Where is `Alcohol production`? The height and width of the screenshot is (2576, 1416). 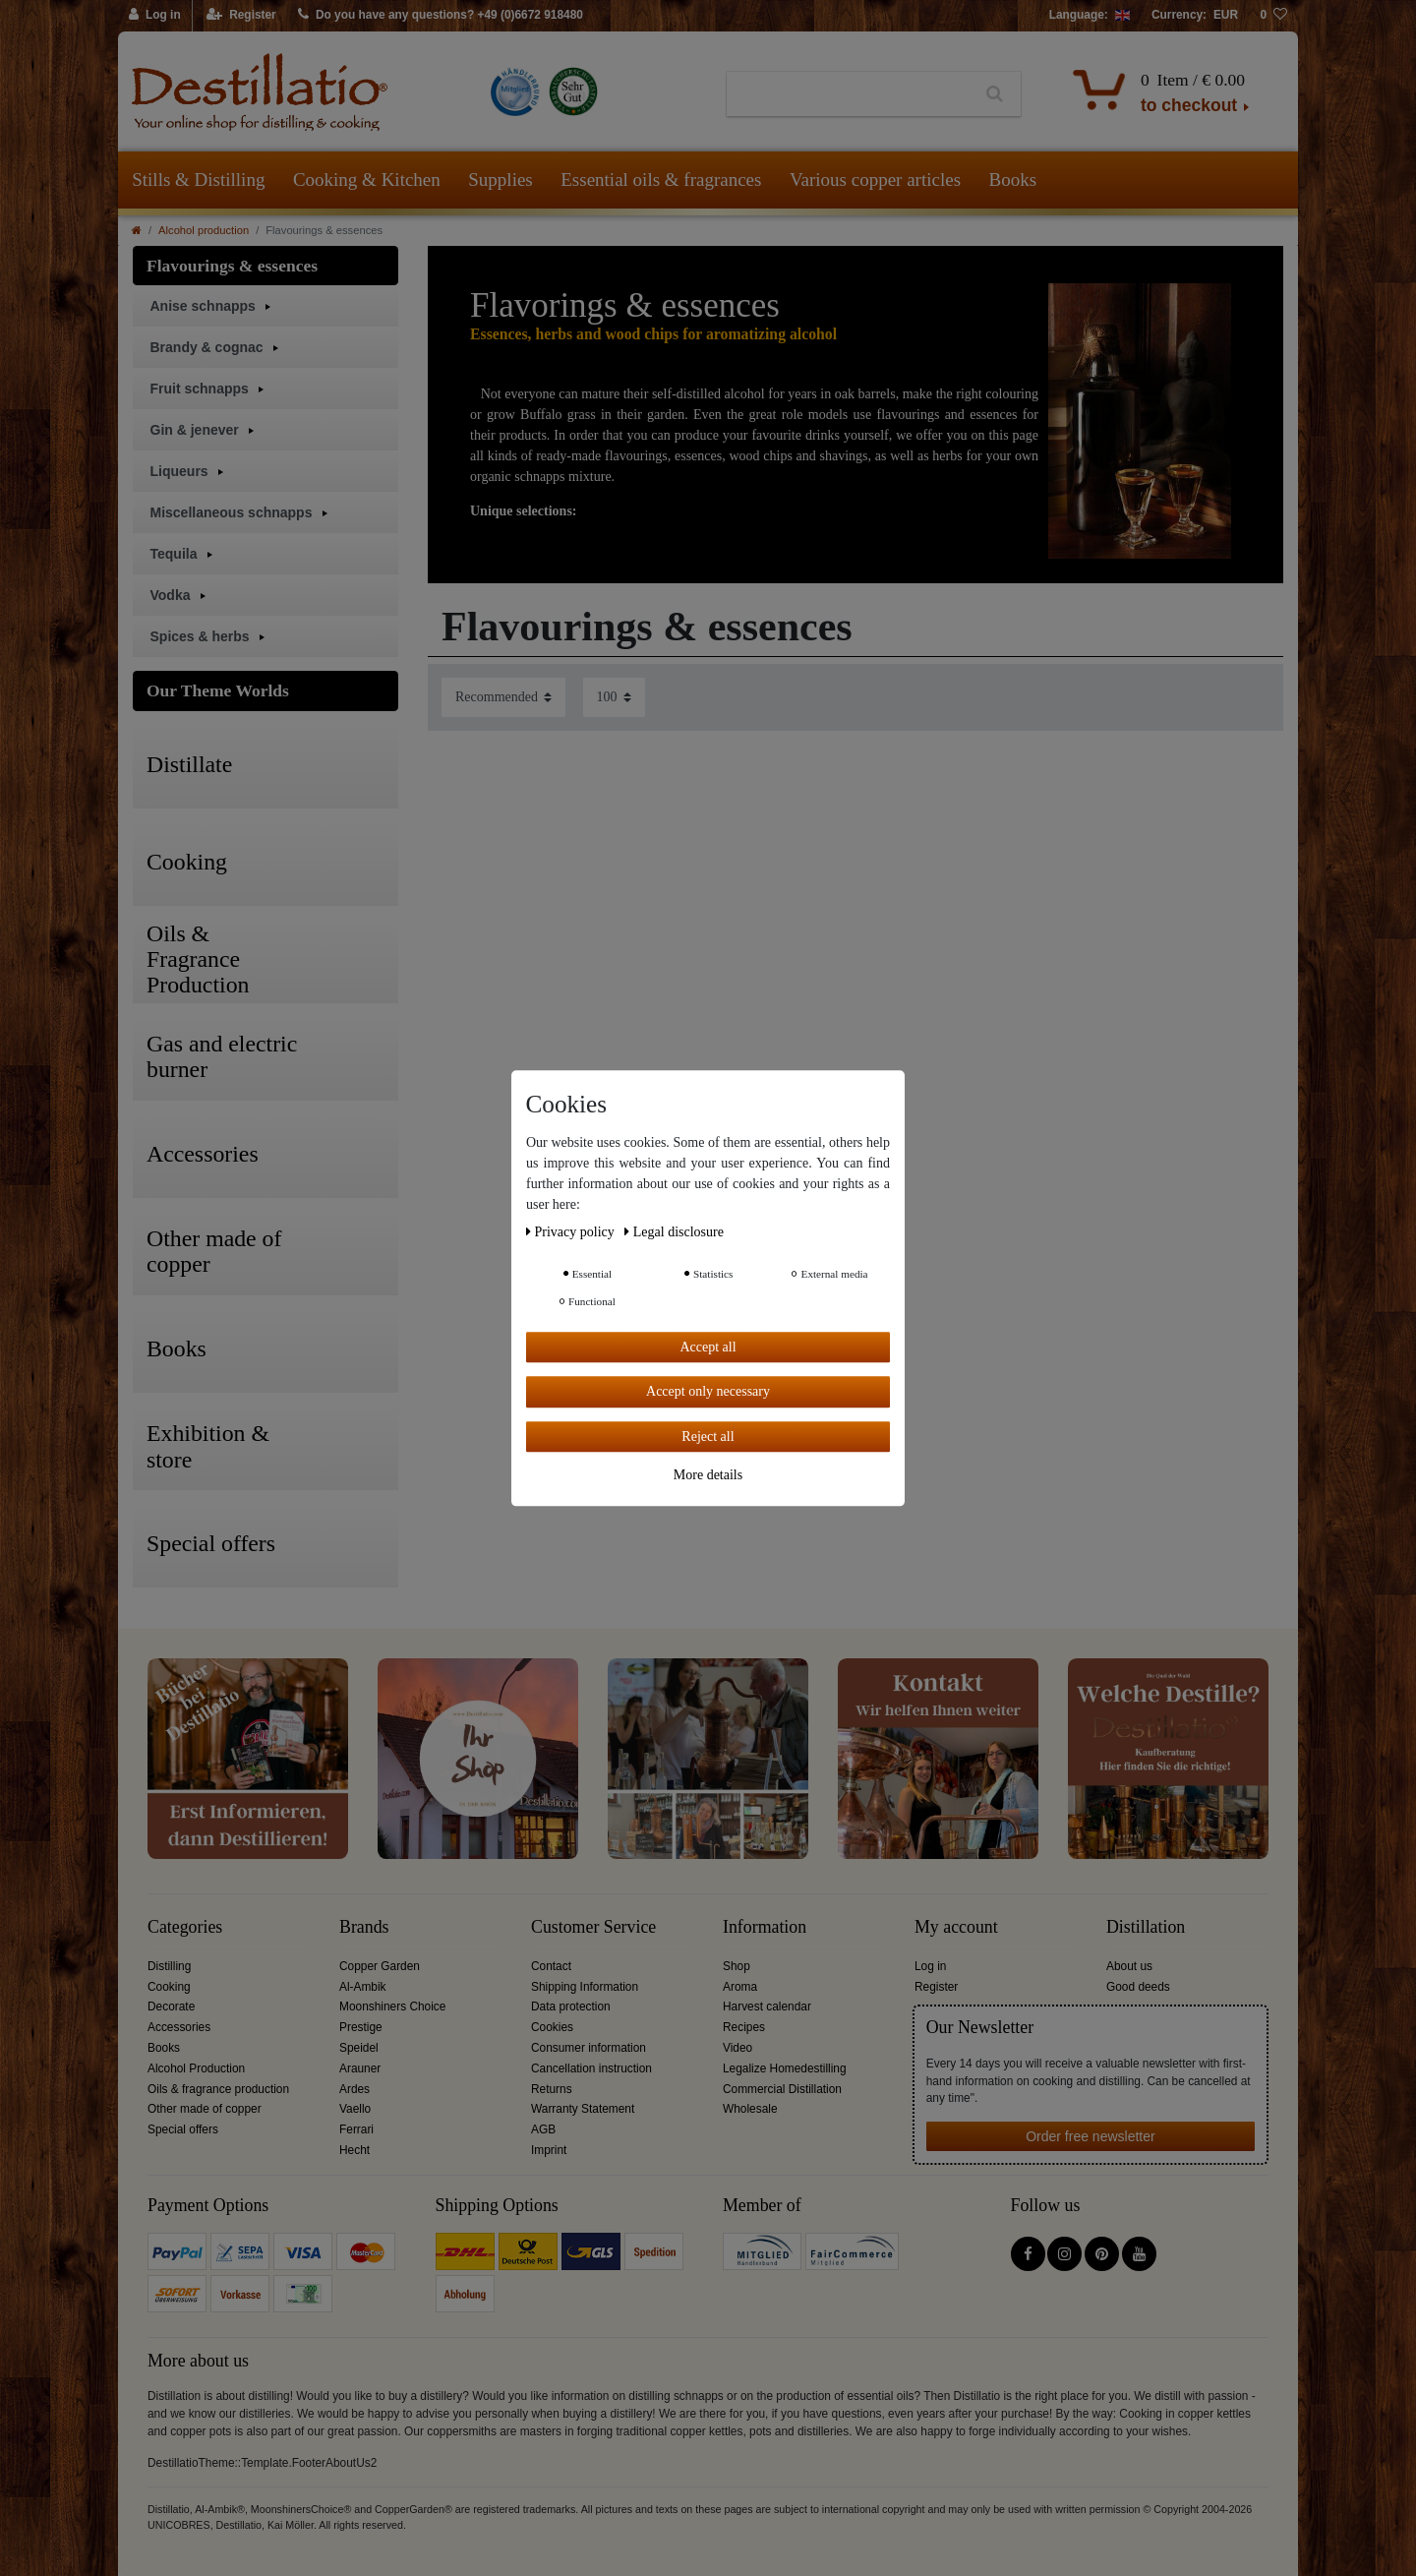 Alcohol production is located at coordinates (203, 230).